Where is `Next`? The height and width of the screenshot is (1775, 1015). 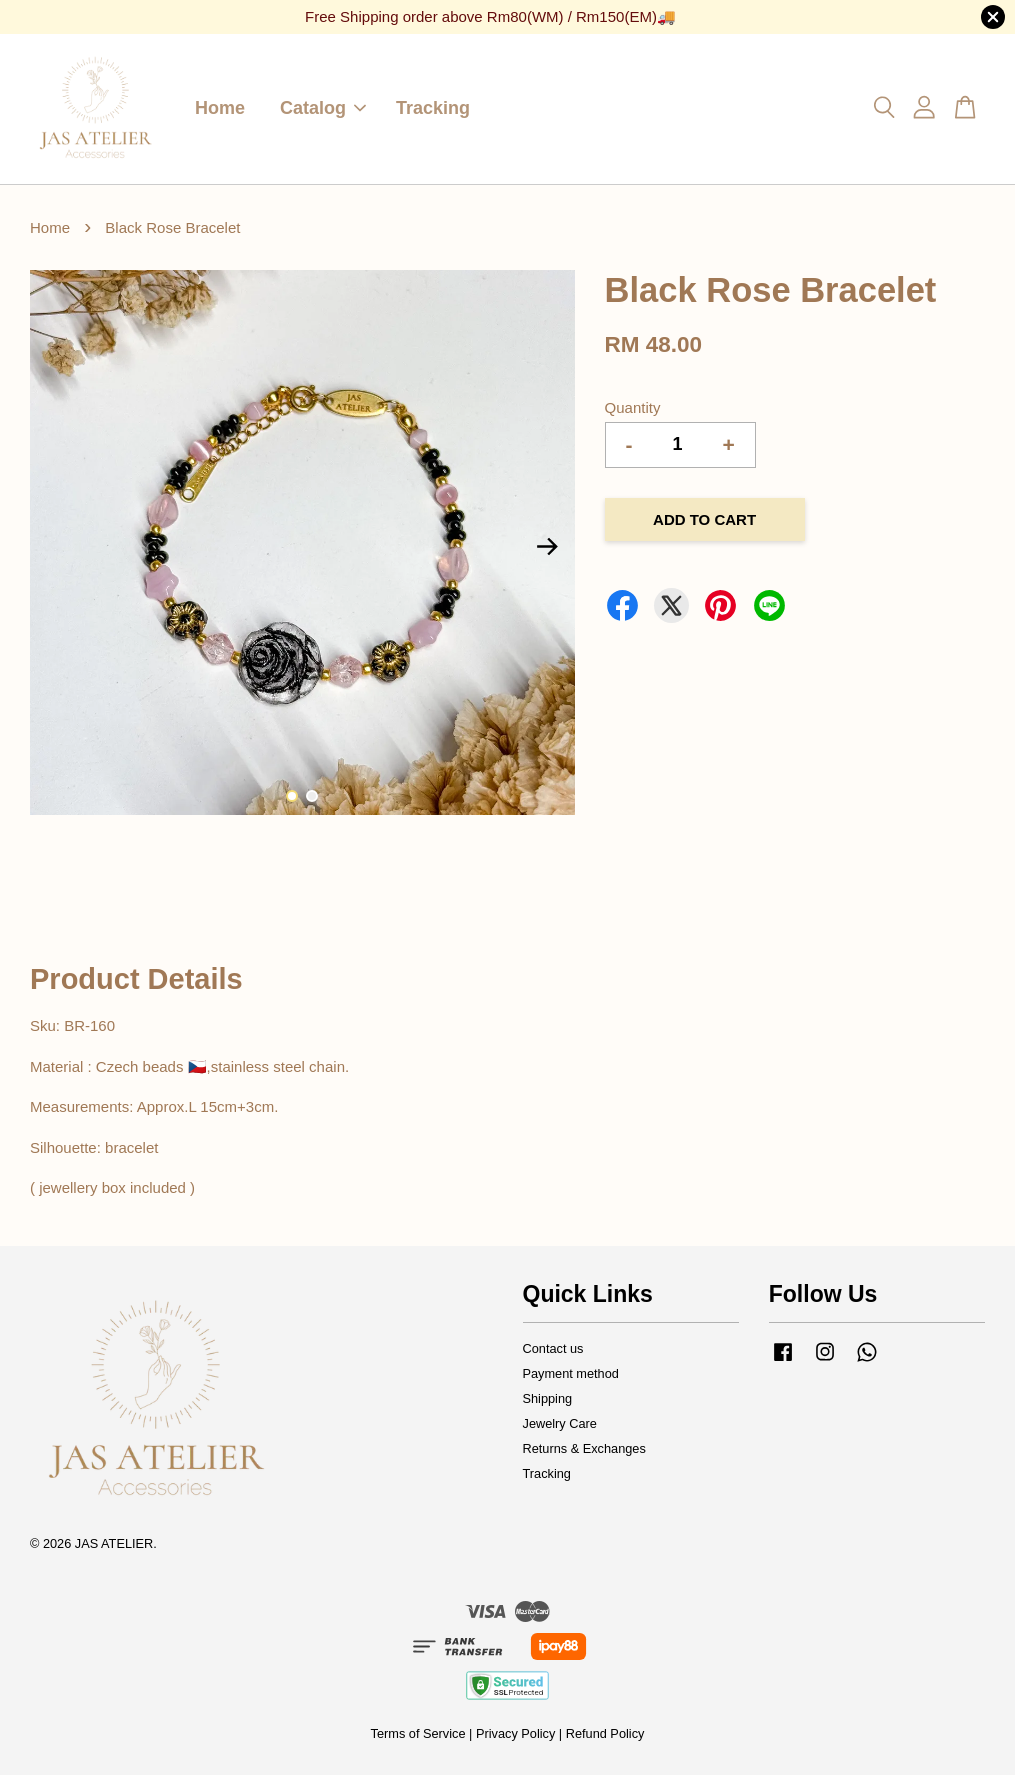 Next is located at coordinates (548, 546).